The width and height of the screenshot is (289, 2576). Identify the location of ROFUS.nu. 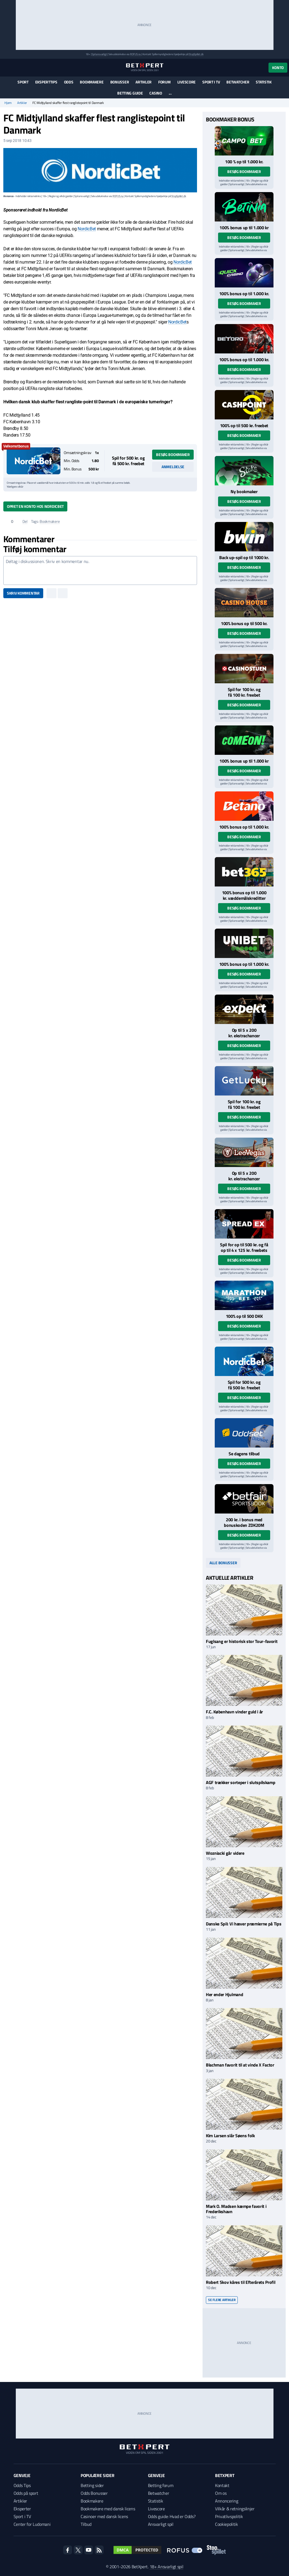
(135, 54).